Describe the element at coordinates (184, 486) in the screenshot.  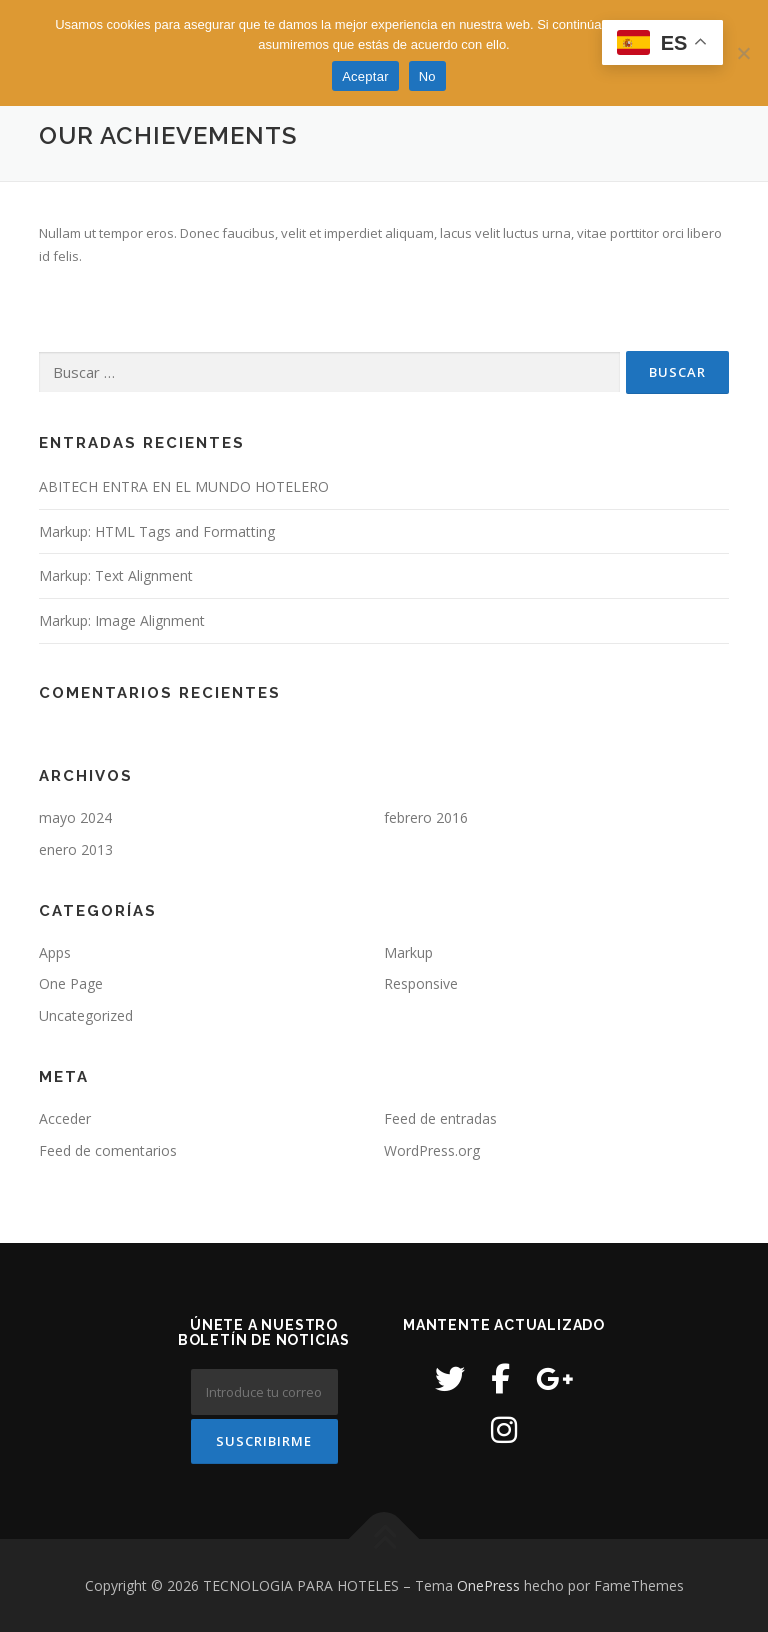
I see `ABITECH ENTRA EN EL MUNDO HOTELERO` at that location.